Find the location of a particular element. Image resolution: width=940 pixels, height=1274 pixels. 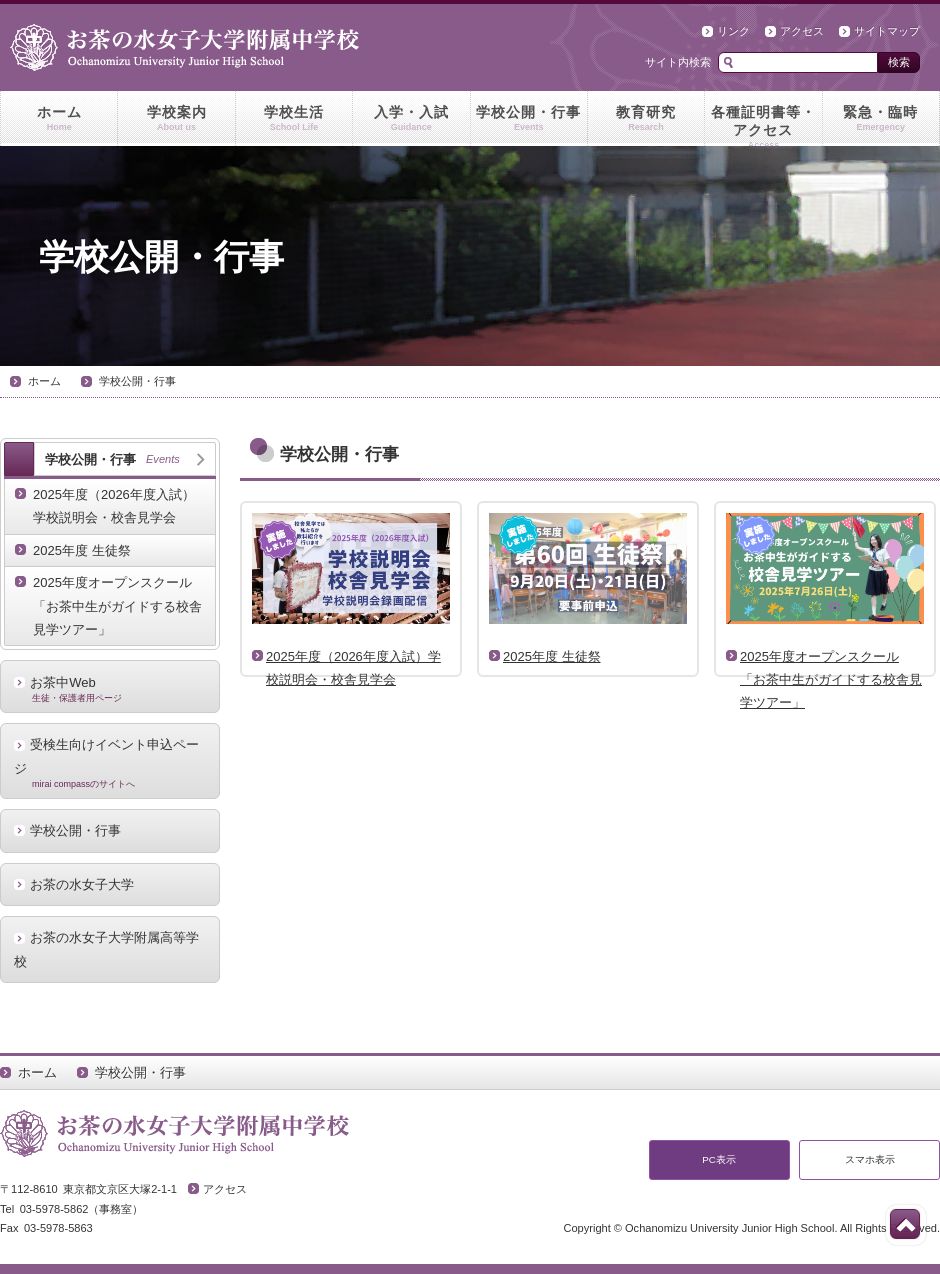

サイトマップ is located at coordinates (887, 31).